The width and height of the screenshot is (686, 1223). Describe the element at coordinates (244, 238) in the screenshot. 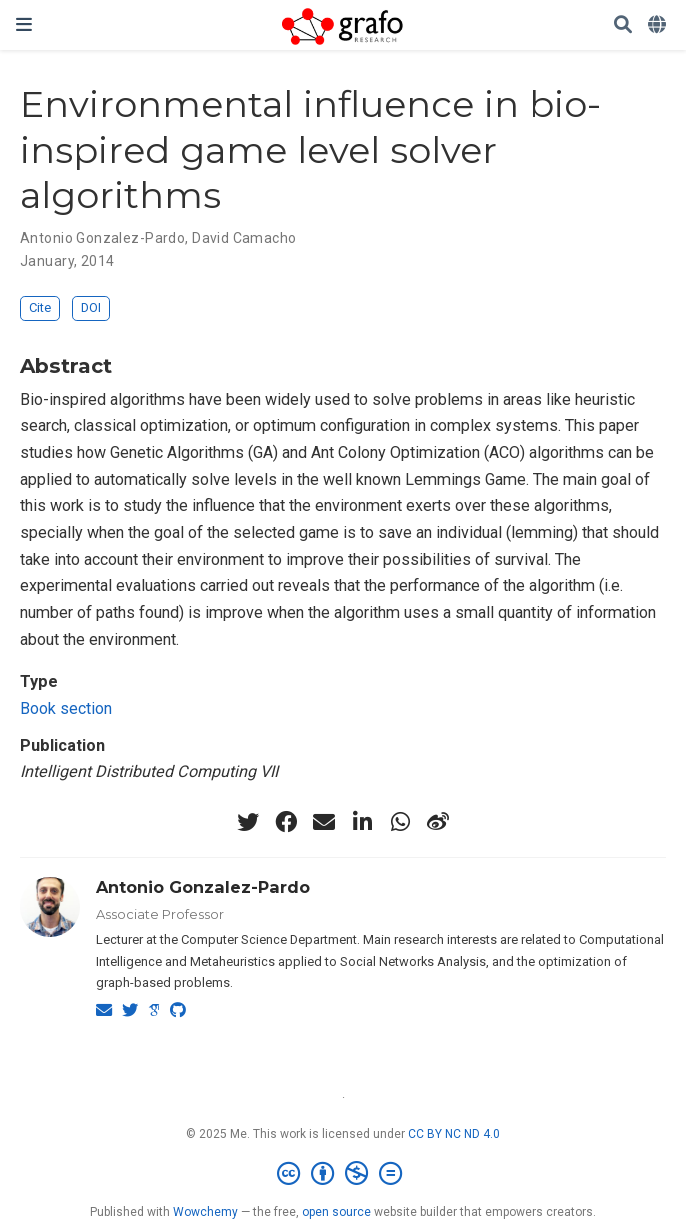

I see `David Camacho` at that location.